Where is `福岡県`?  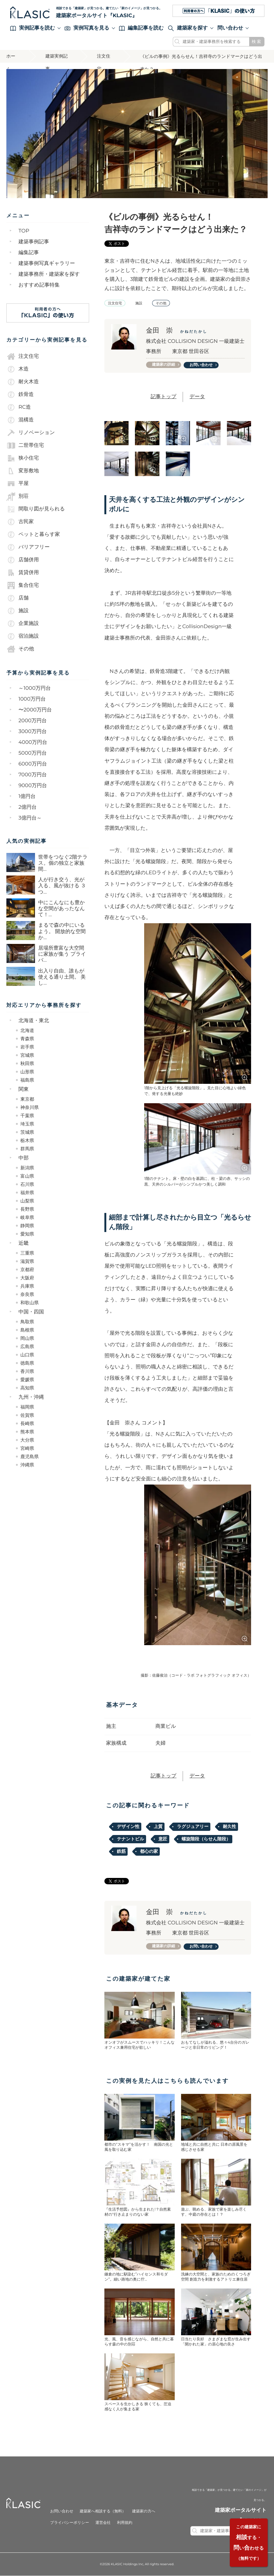 福岡県 is located at coordinates (27, 1407).